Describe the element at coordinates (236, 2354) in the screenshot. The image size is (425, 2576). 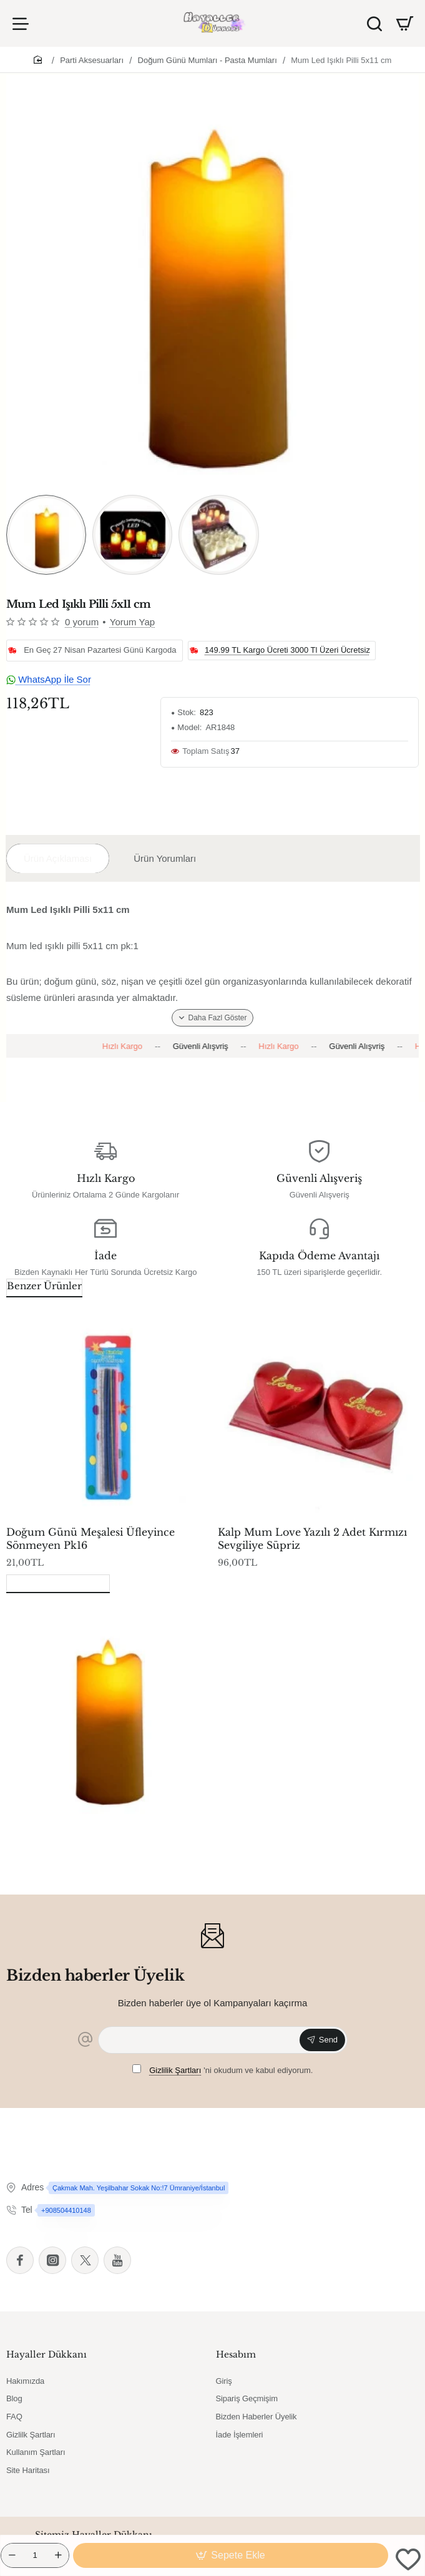
I see `Hesabım` at that location.